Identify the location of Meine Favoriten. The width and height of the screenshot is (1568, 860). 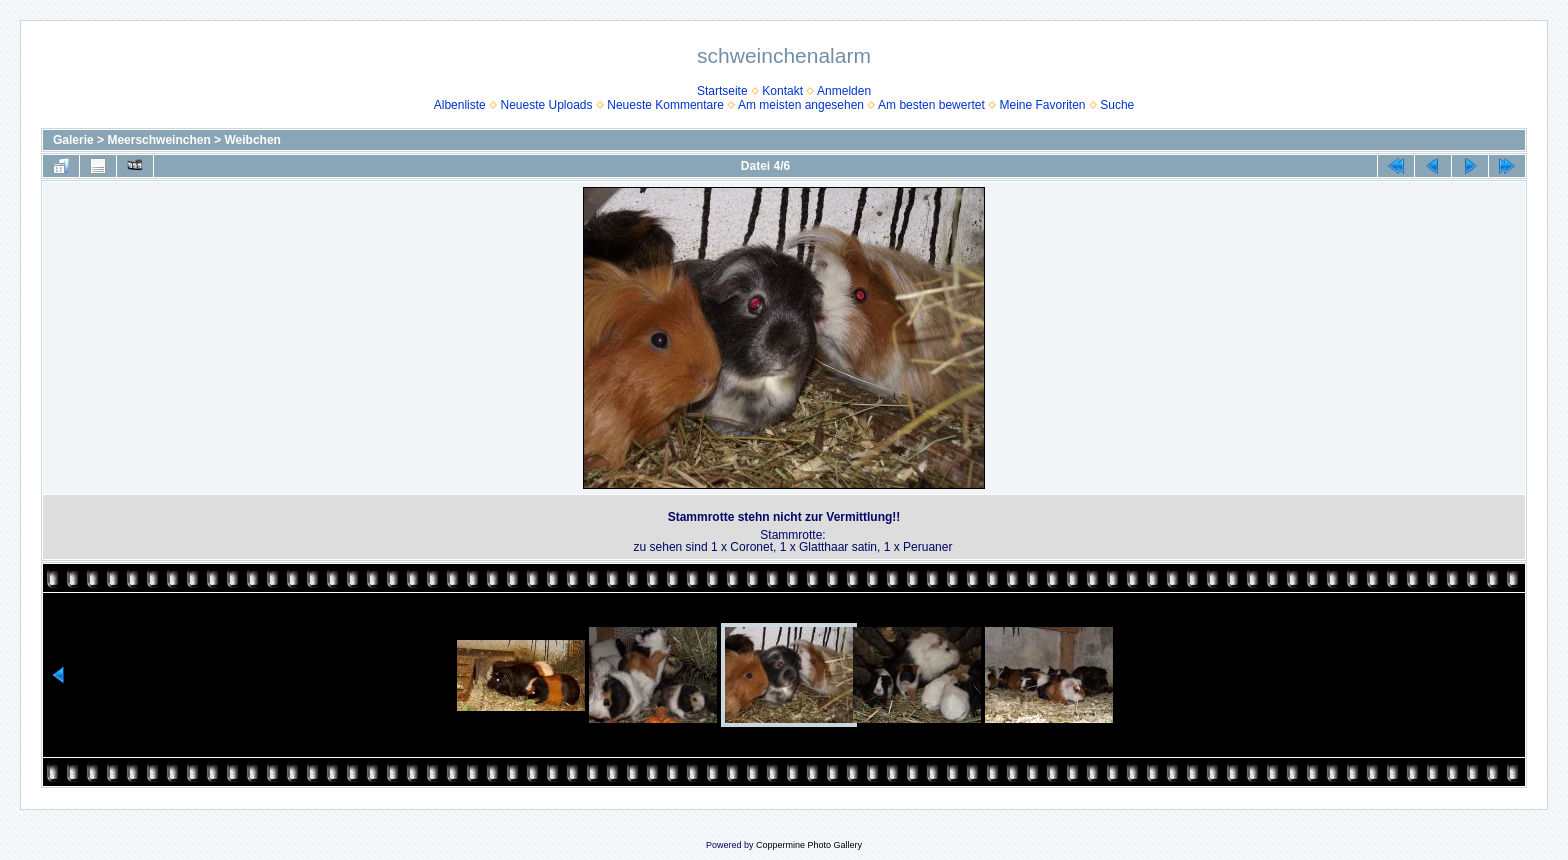
(1042, 105).